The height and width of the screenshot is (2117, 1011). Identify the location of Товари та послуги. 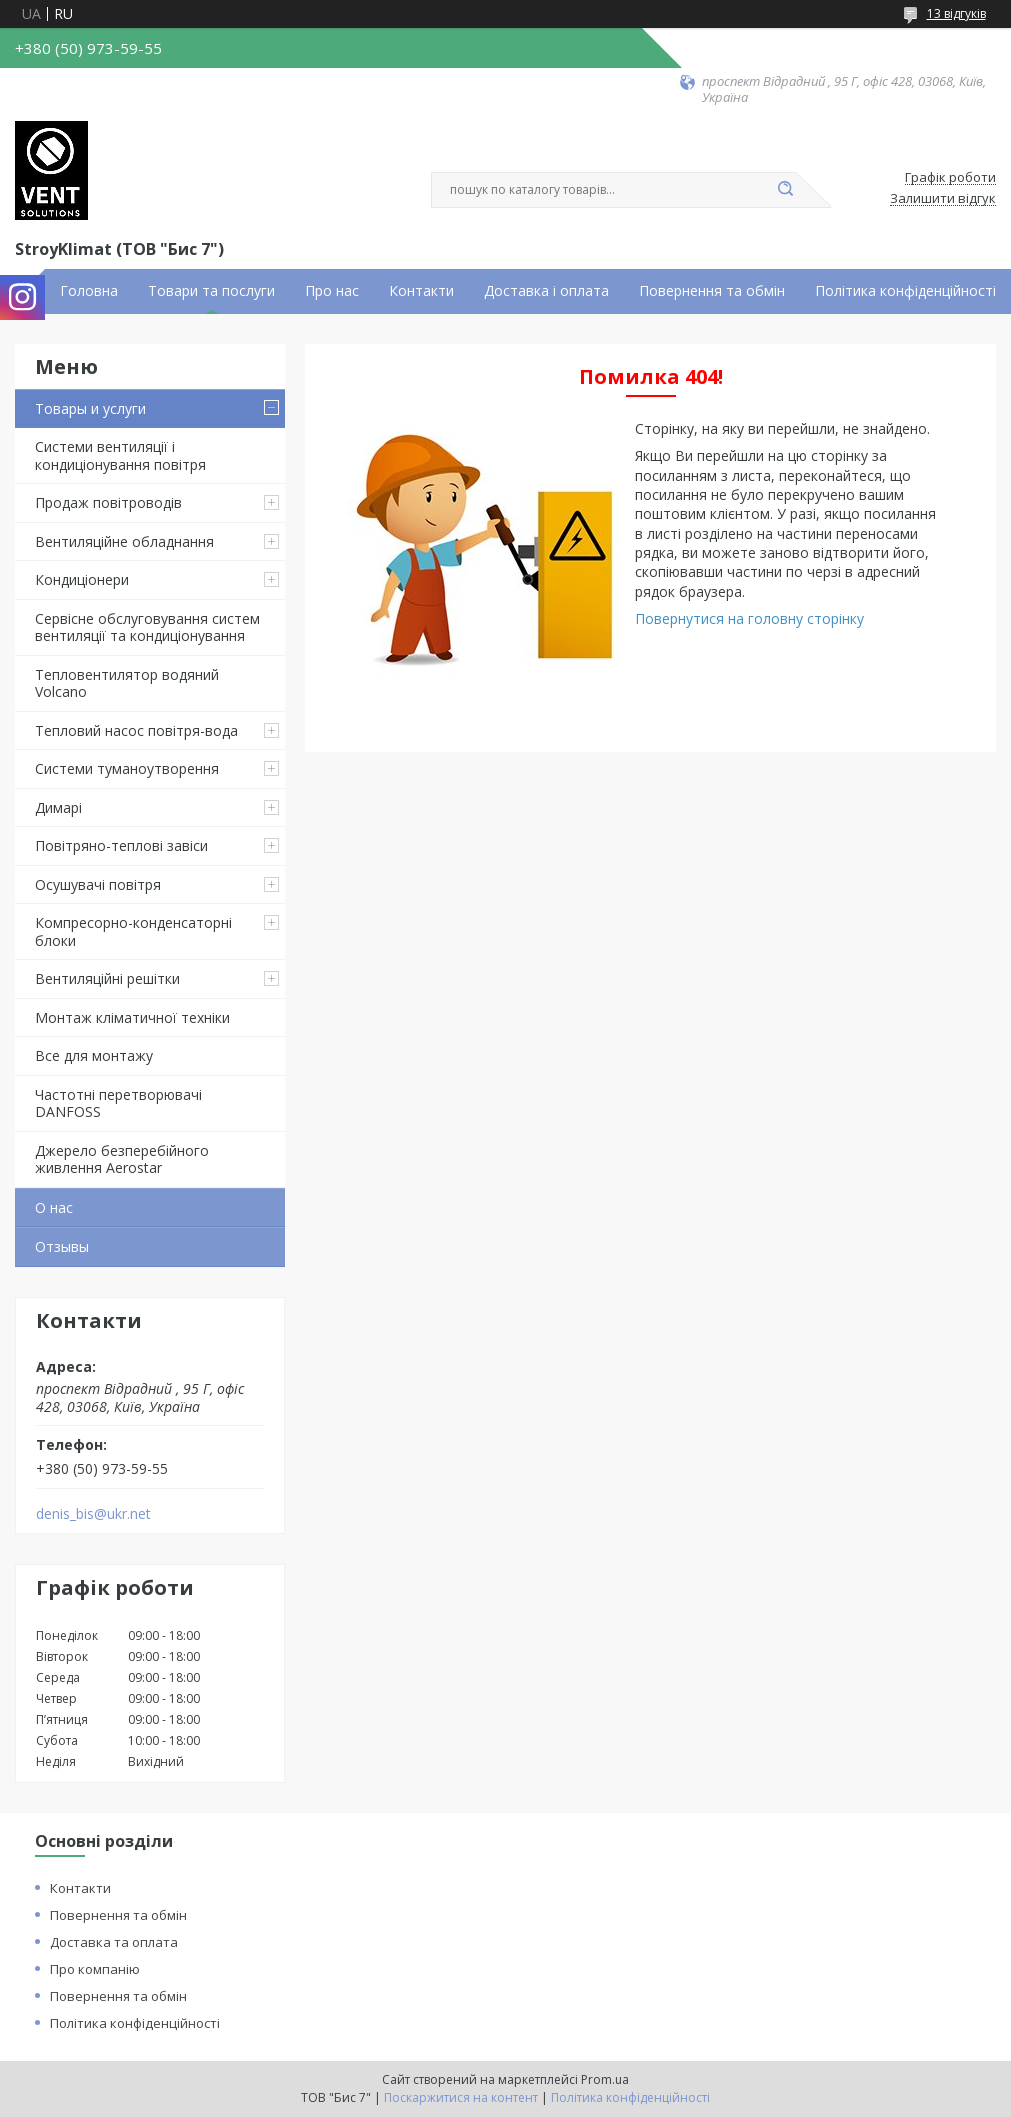
(211, 291).